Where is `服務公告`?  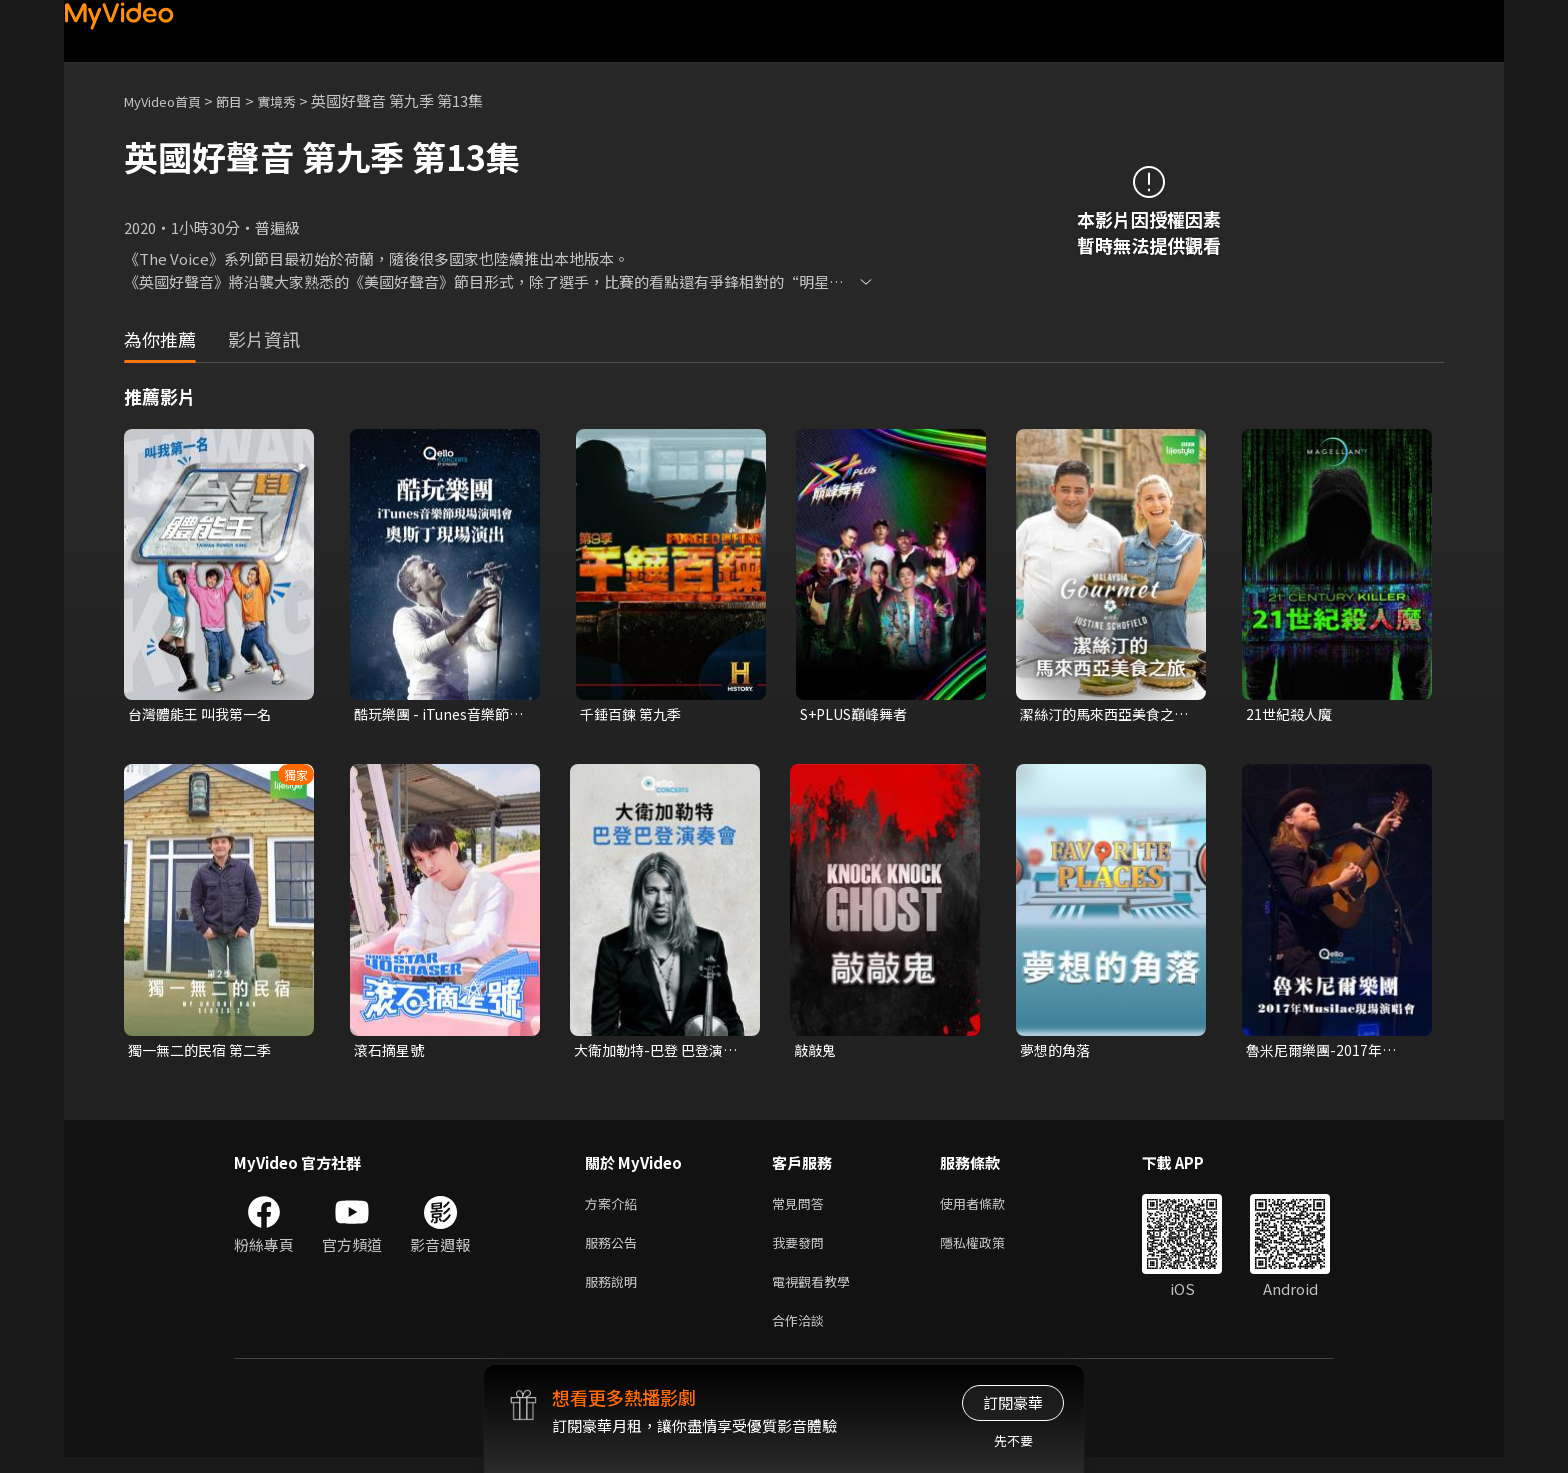 服務公告 is located at coordinates (615, 1250).